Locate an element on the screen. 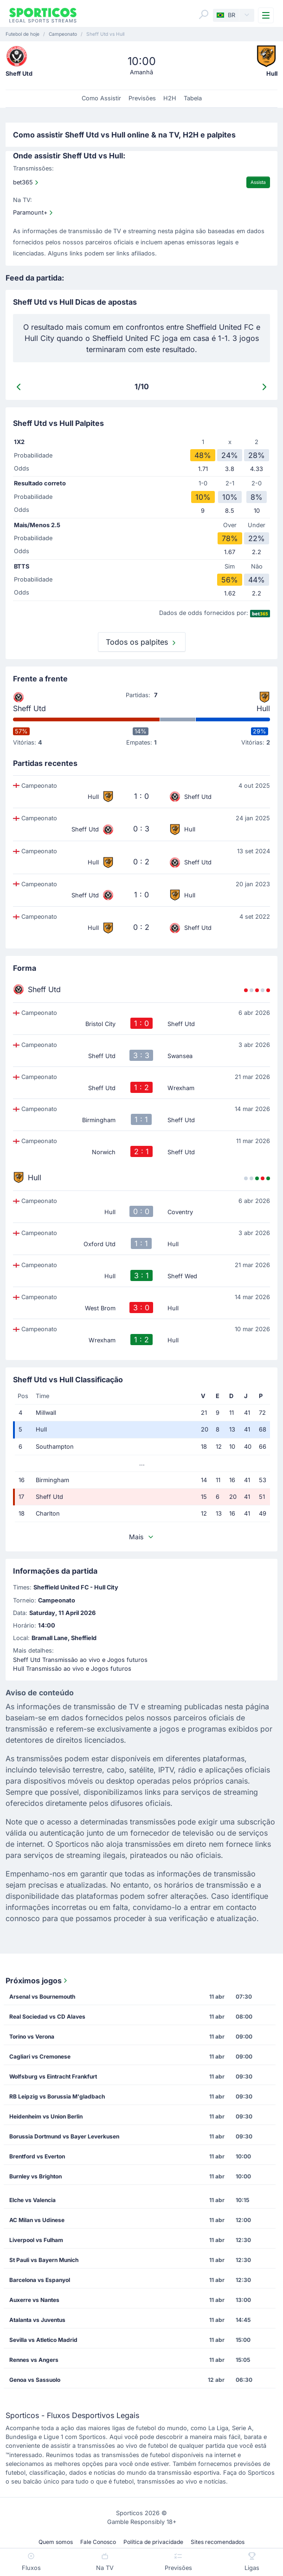 The image size is (283, 2576). Todos os palpites is located at coordinates (142, 642).